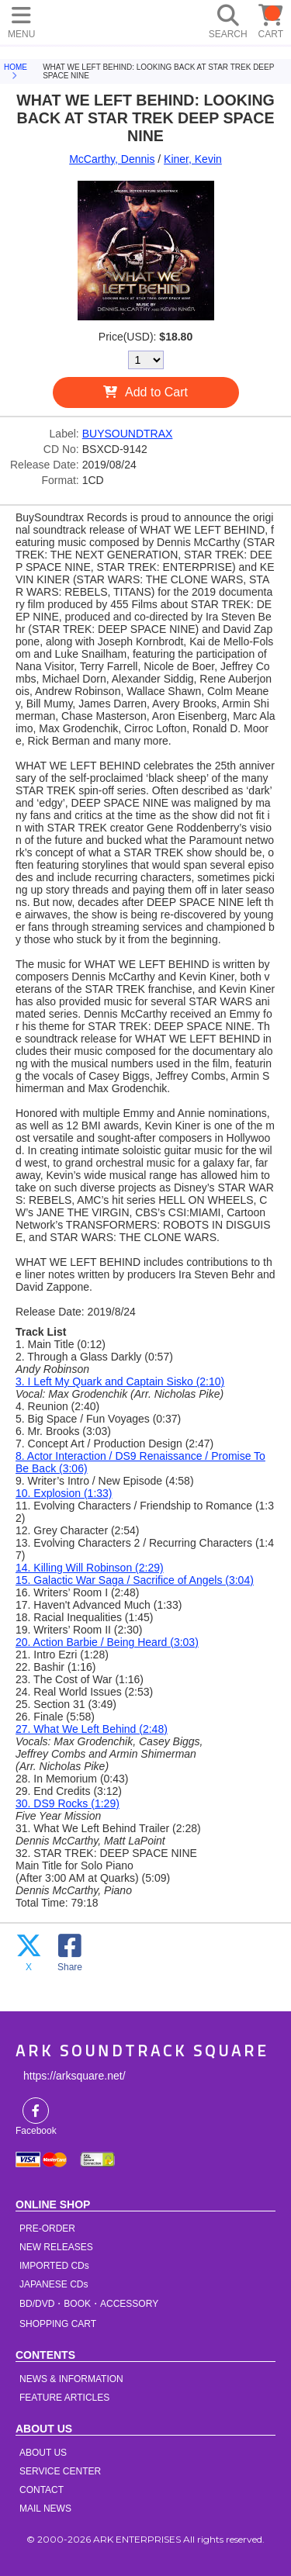  What do you see at coordinates (41, 2489) in the screenshot?
I see `CONTACT` at bounding box center [41, 2489].